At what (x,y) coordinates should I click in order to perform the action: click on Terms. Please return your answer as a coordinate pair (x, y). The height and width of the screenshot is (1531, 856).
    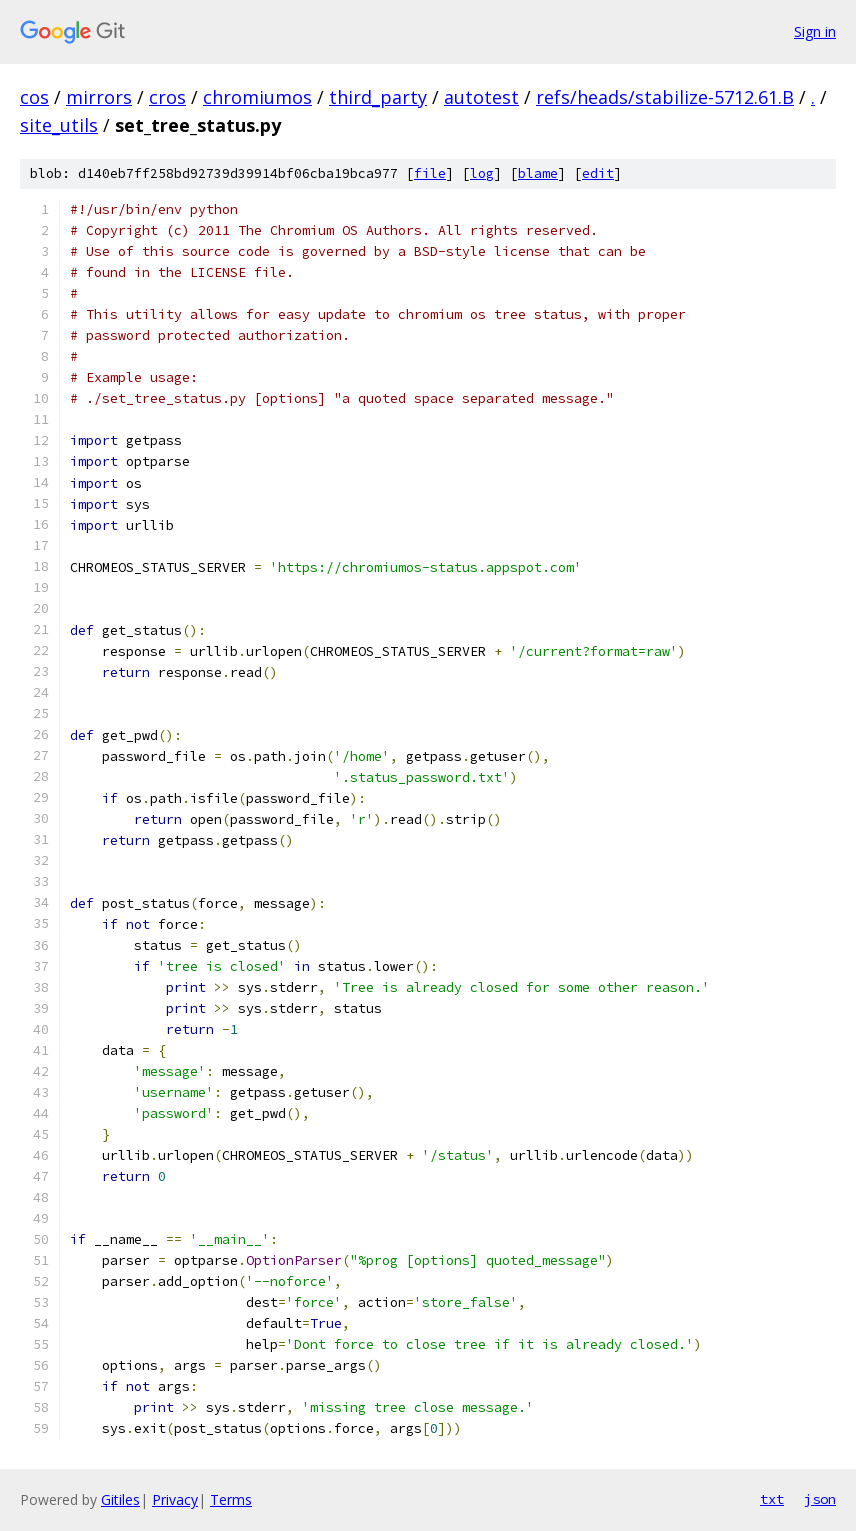
    Looking at the image, I should click on (231, 1499).